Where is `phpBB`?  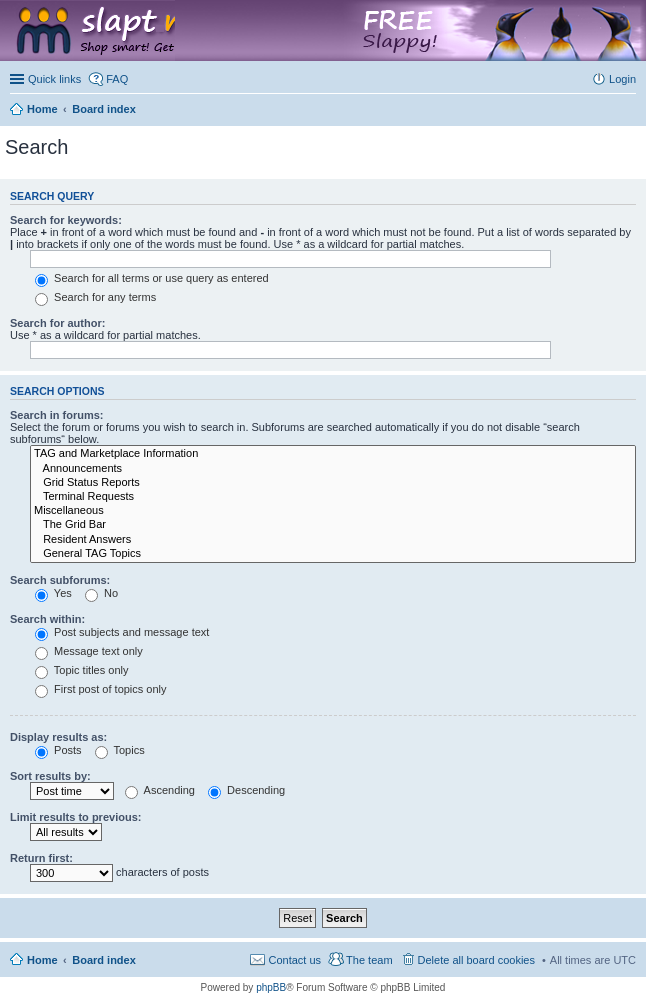
phpBB is located at coordinates (271, 987).